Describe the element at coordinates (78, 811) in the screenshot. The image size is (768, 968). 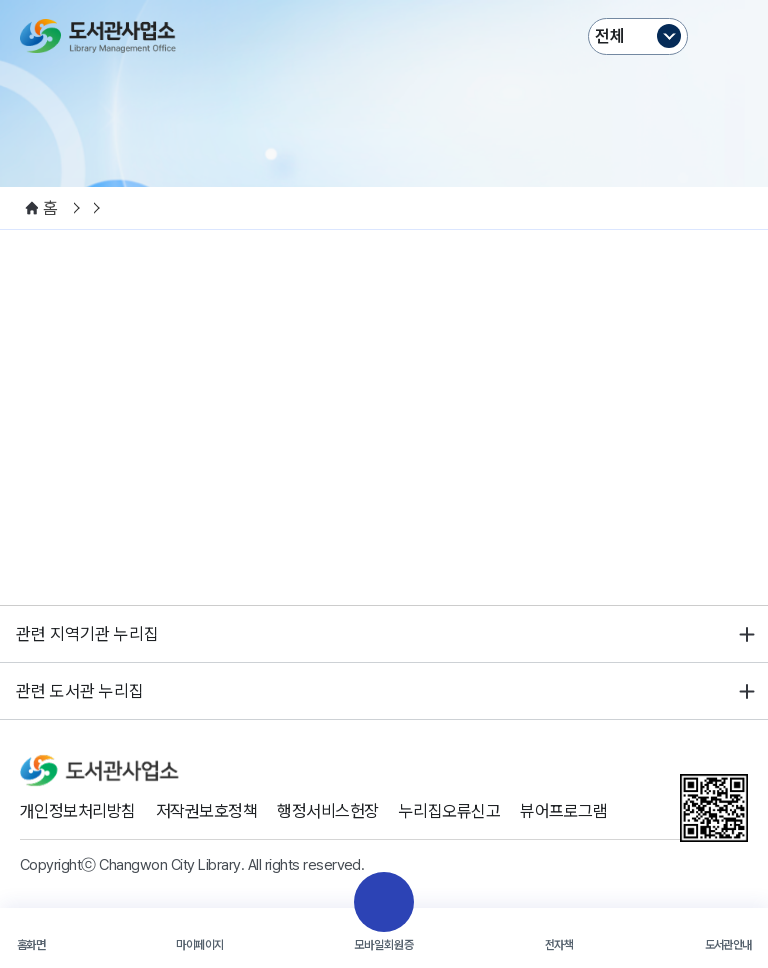
I see `개인정보처리방침` at that location.